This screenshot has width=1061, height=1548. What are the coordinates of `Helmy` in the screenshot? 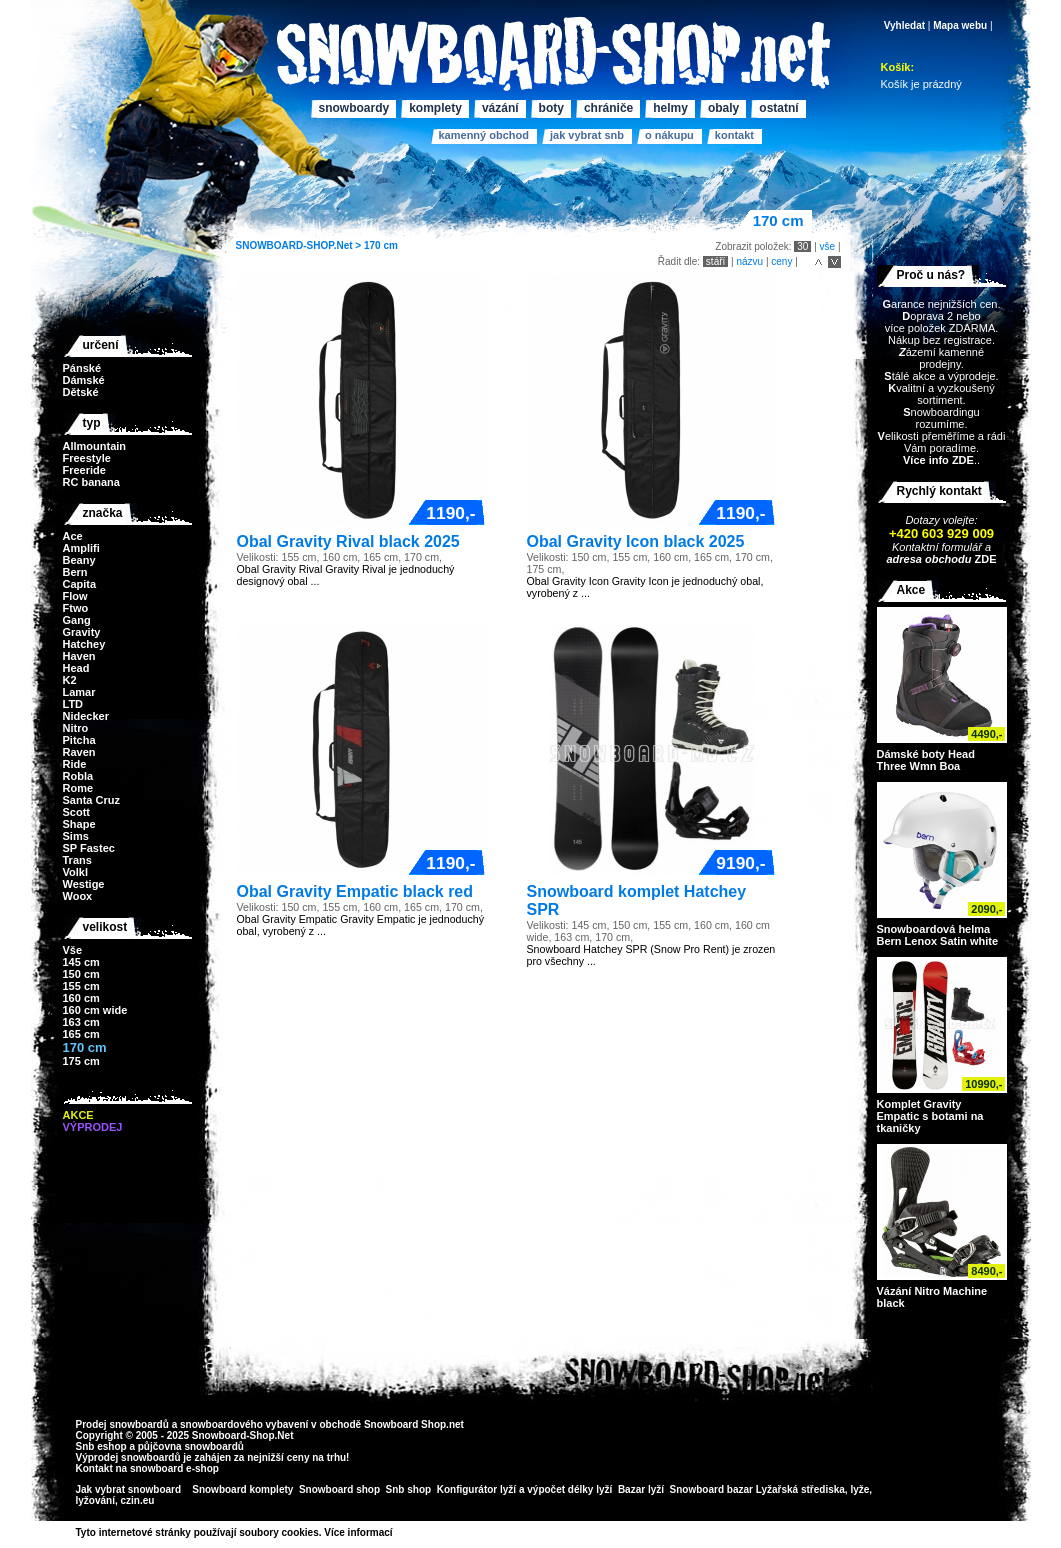 It's located at (670, 108).